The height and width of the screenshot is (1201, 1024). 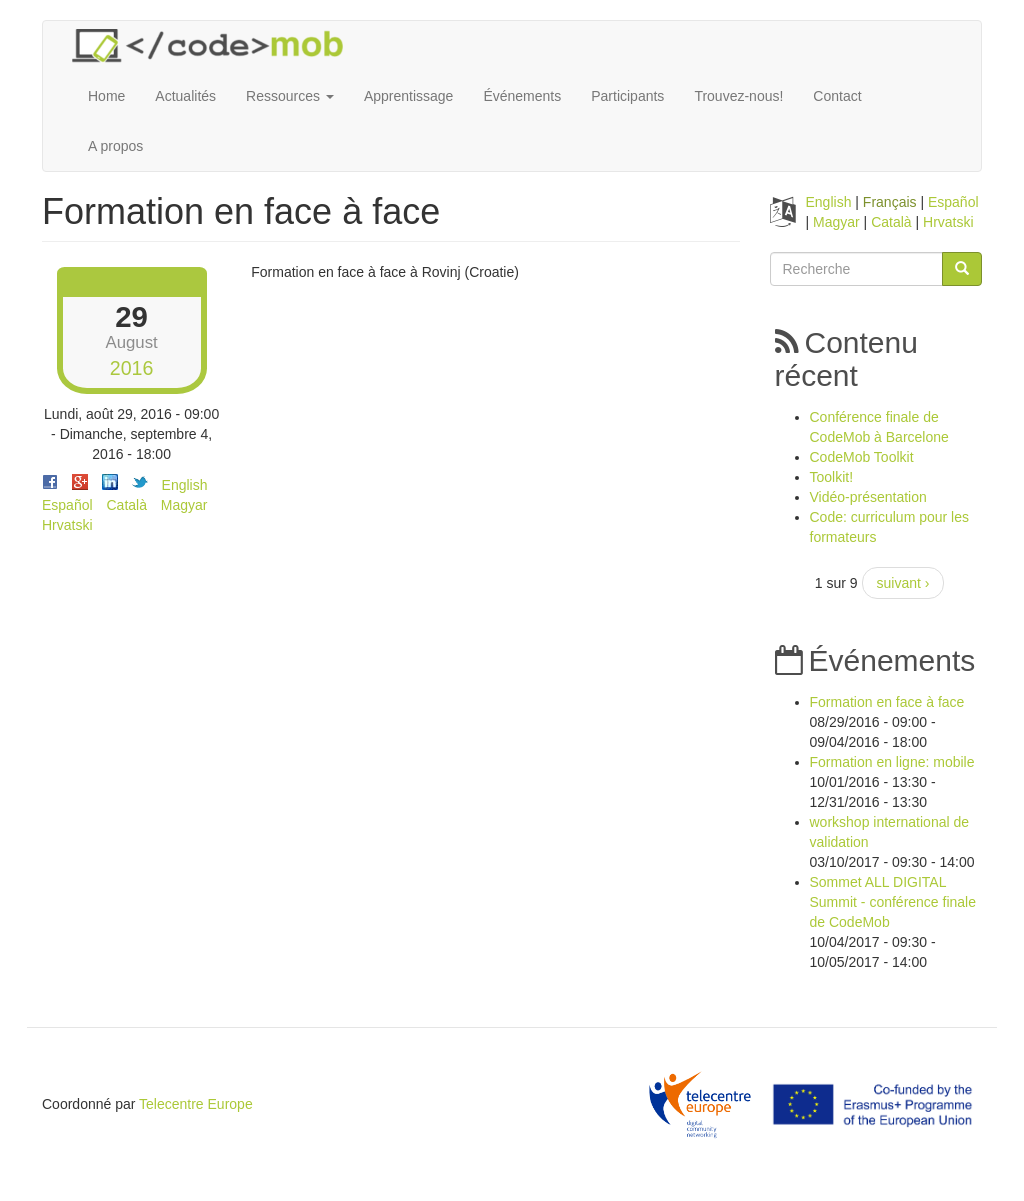 I want to click on Telecentre Europe, so click(x=196, y=1104).